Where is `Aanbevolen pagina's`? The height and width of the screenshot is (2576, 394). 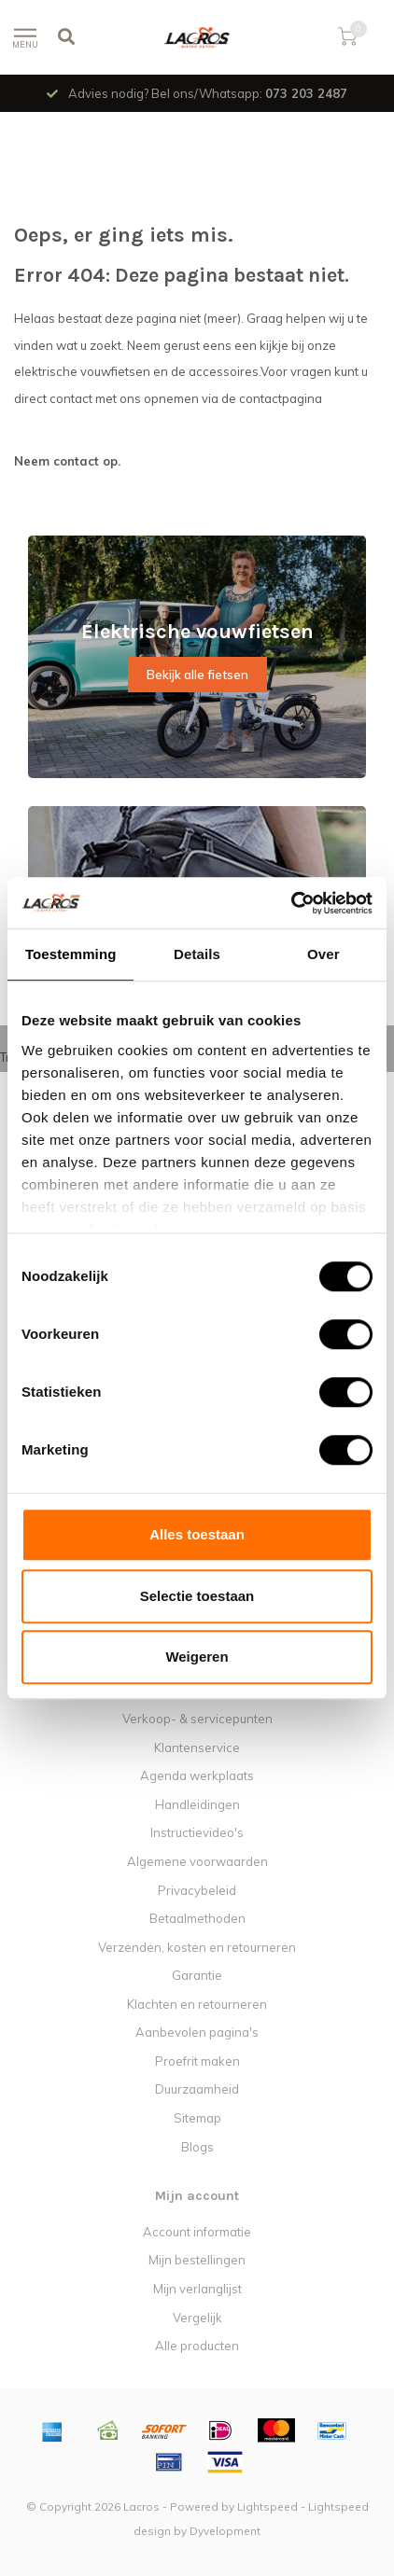
Aanbevolen pagina's is located at coordinates (197, 2032).